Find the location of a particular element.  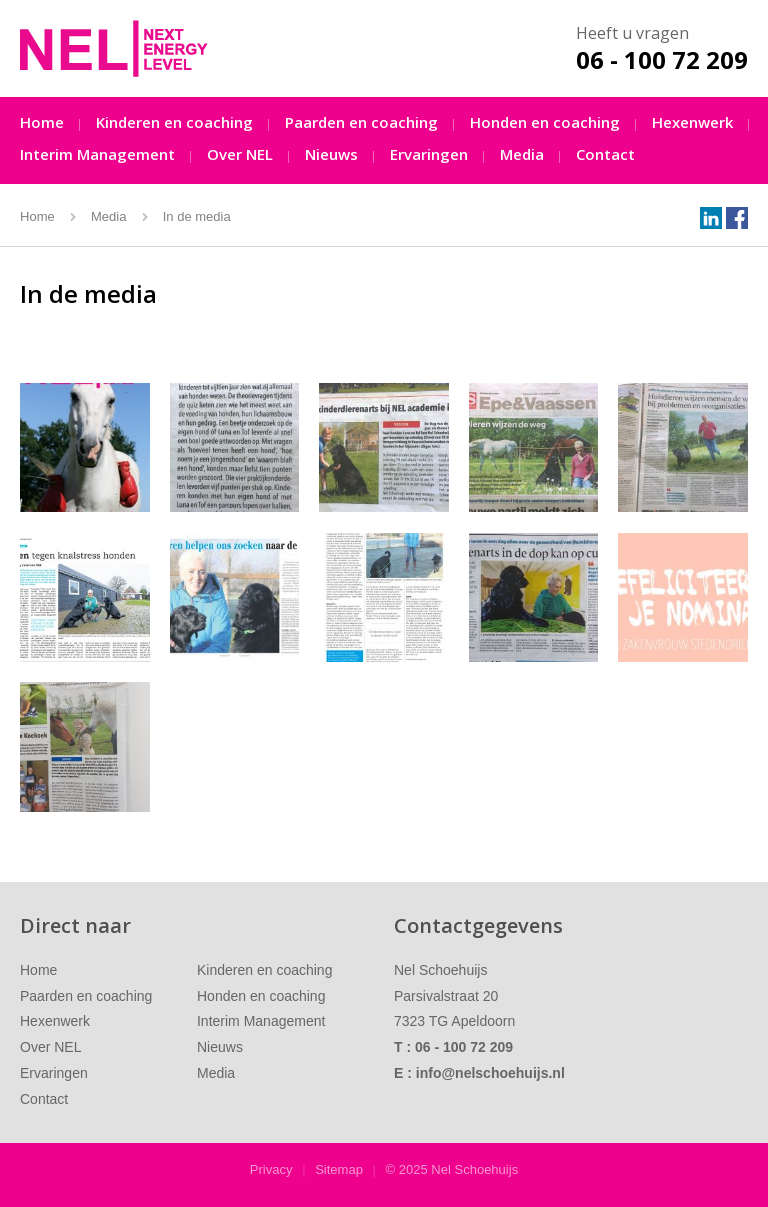

Kinderen en coaching is located at coordinates (174, 122).